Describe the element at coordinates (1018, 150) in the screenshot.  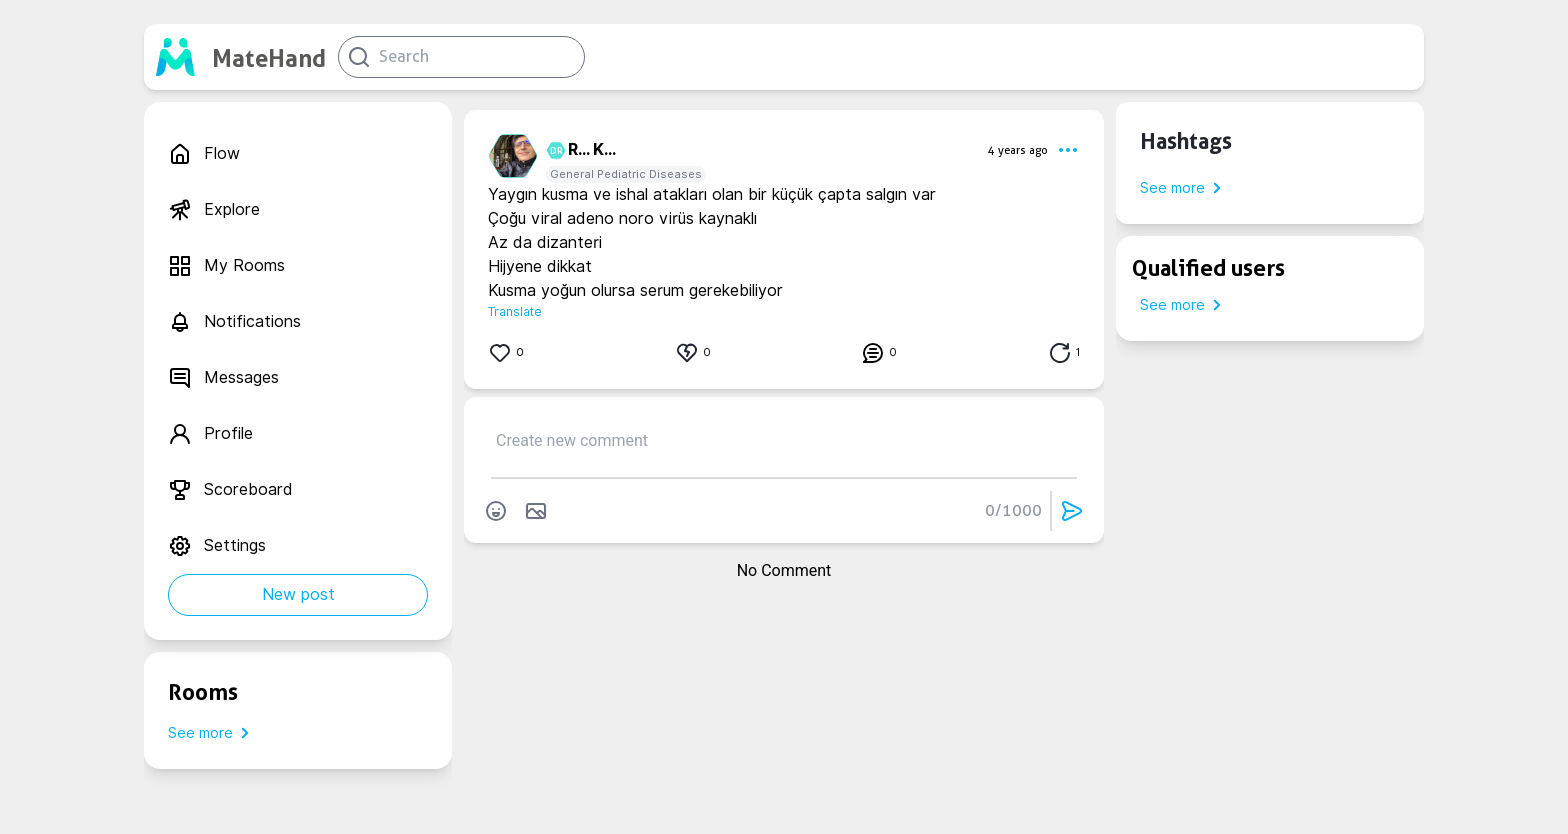
I see `4 years ago` at that location.